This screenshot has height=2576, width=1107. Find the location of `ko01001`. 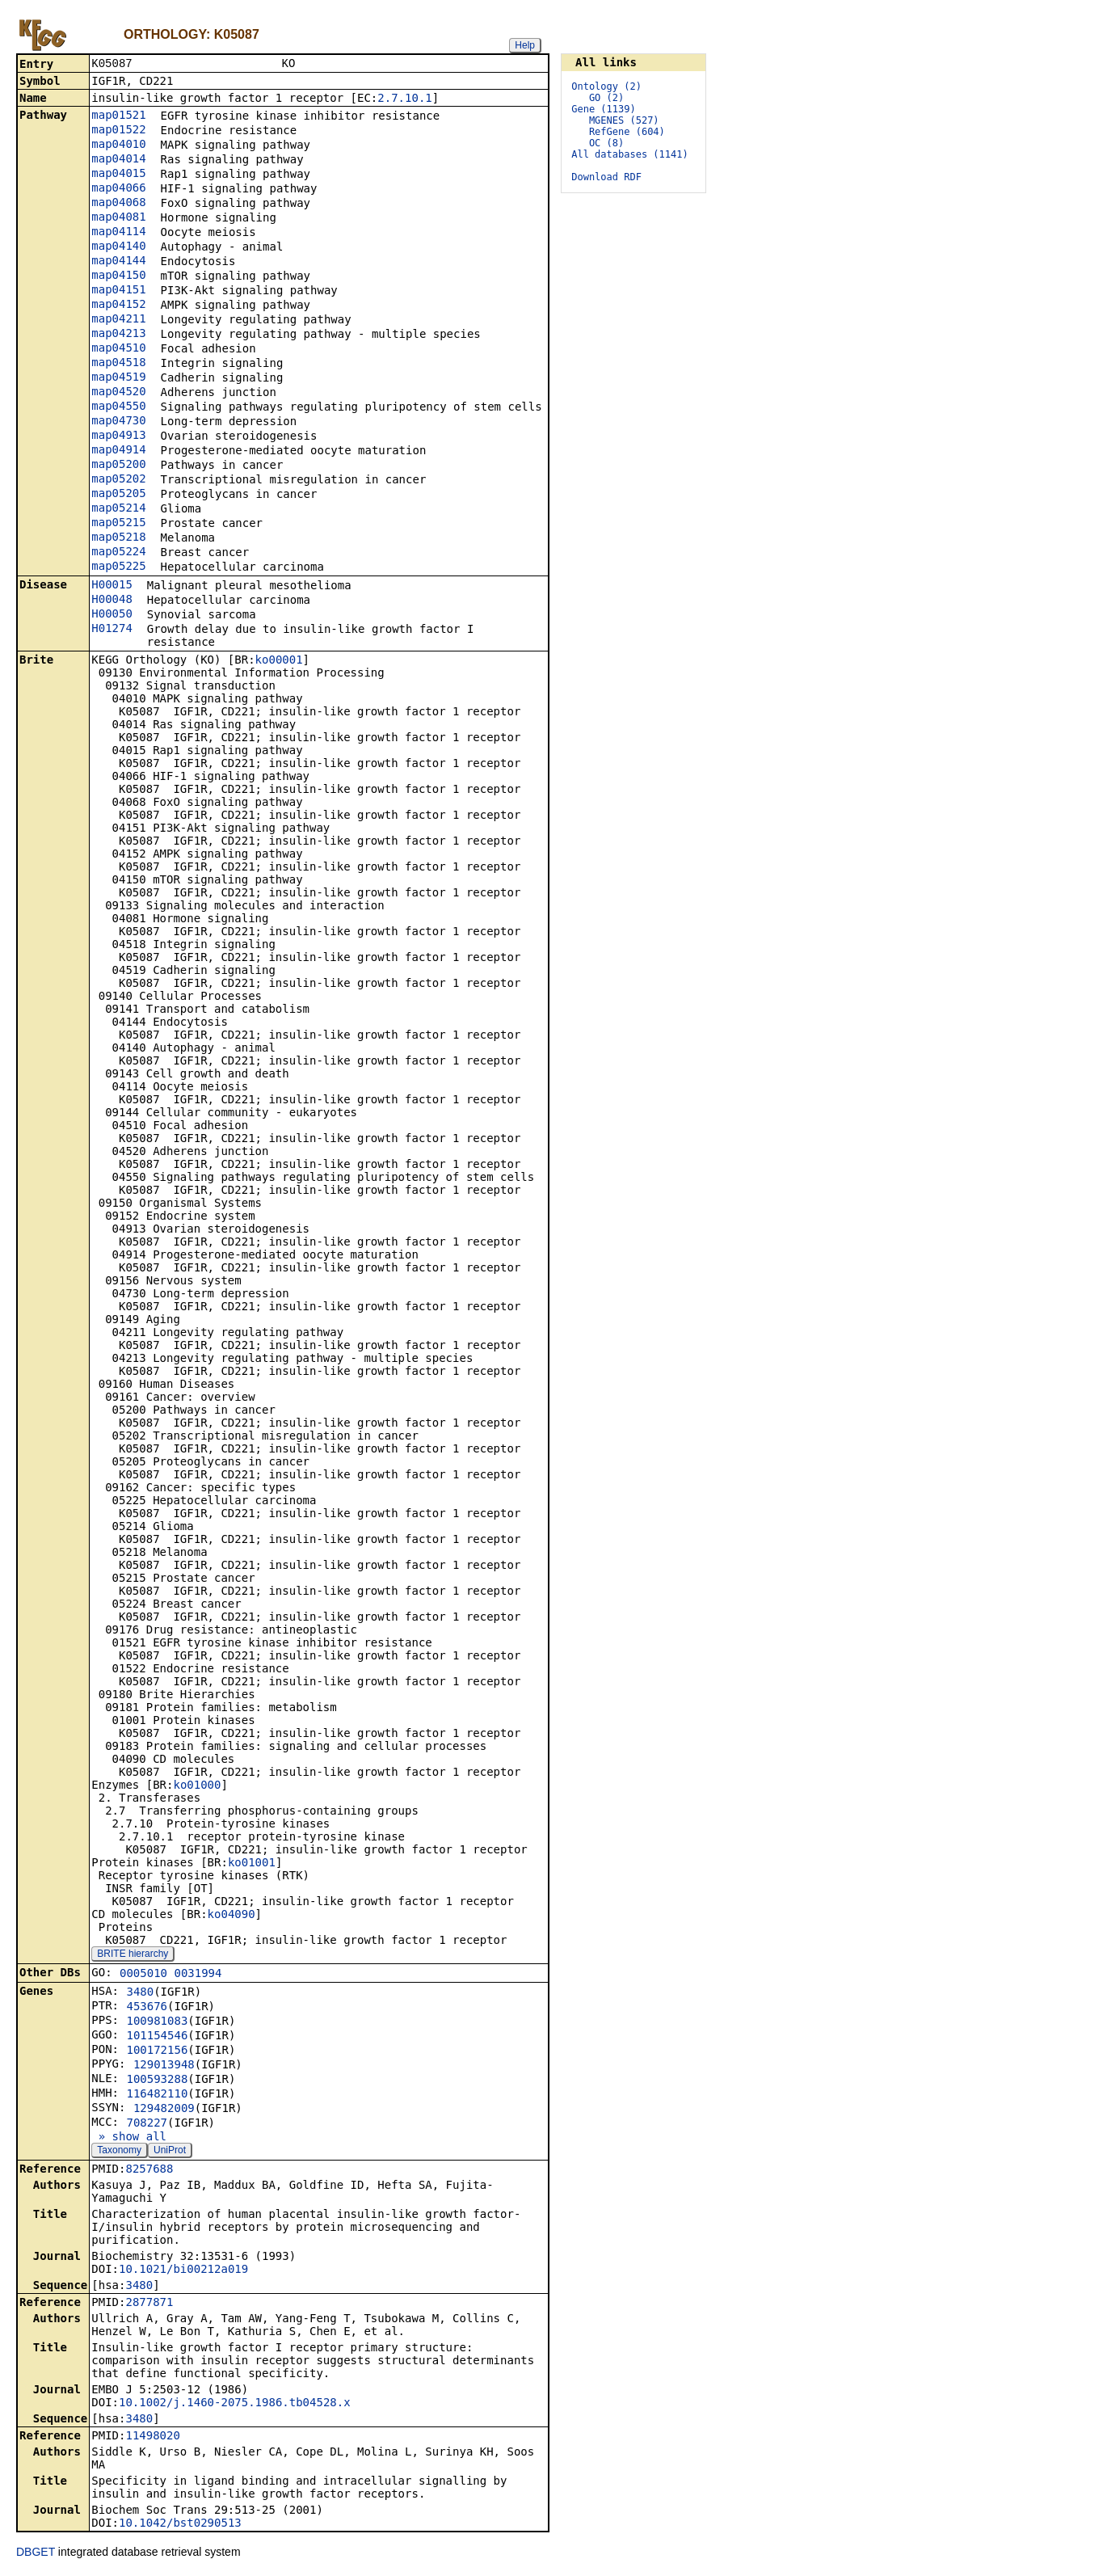

ko01001 is located at coordinates (252, 1863).